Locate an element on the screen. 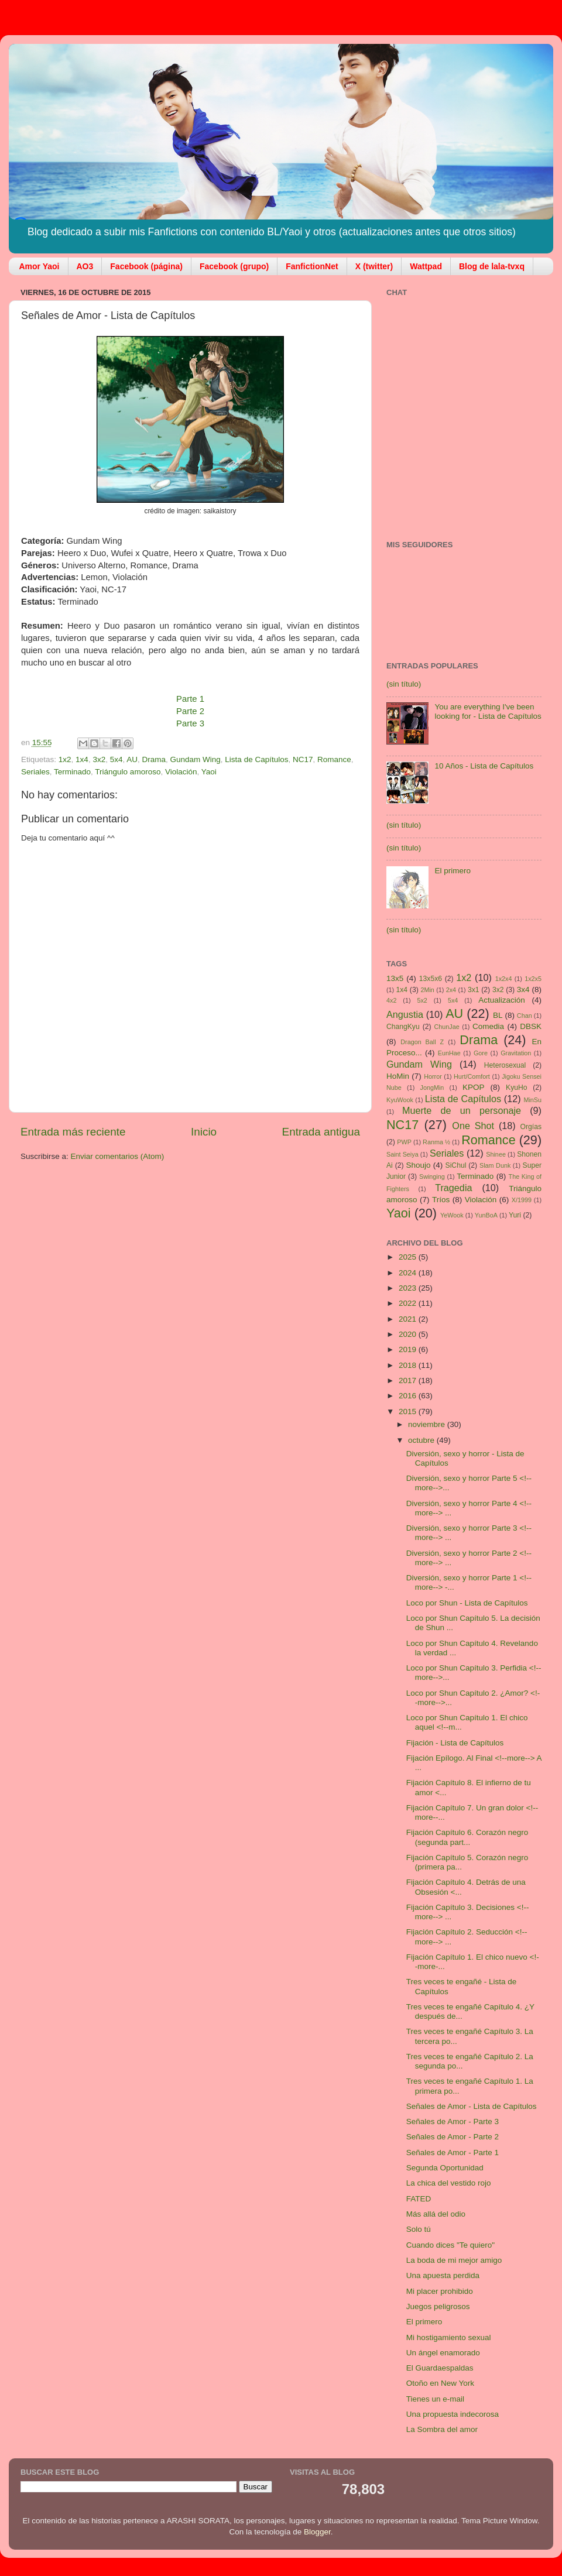 The width and height of the screenshot is (562, 2576). Una apuesta perdida is located at coordinates (442, 2275).